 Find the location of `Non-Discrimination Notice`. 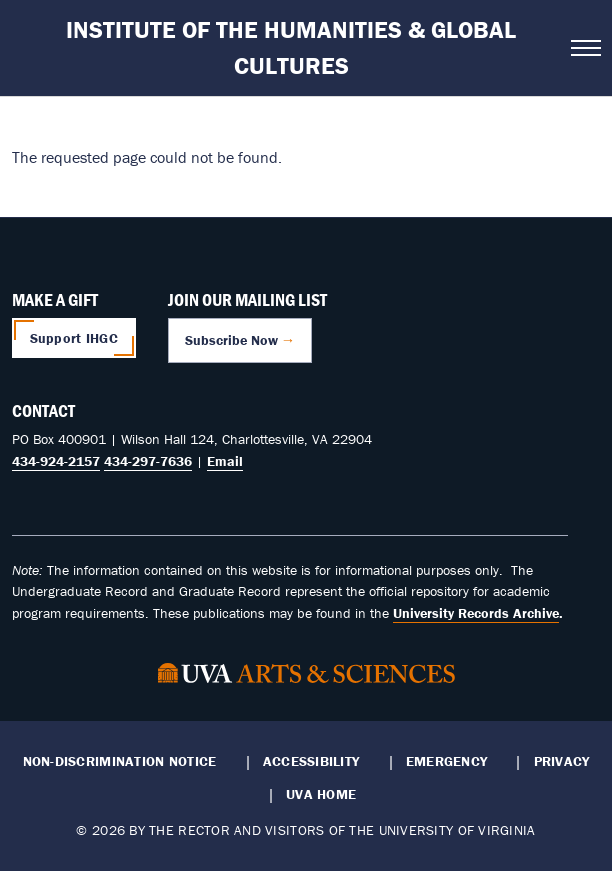

Non-Discrimination Notice is located at coordinates (120, 761).